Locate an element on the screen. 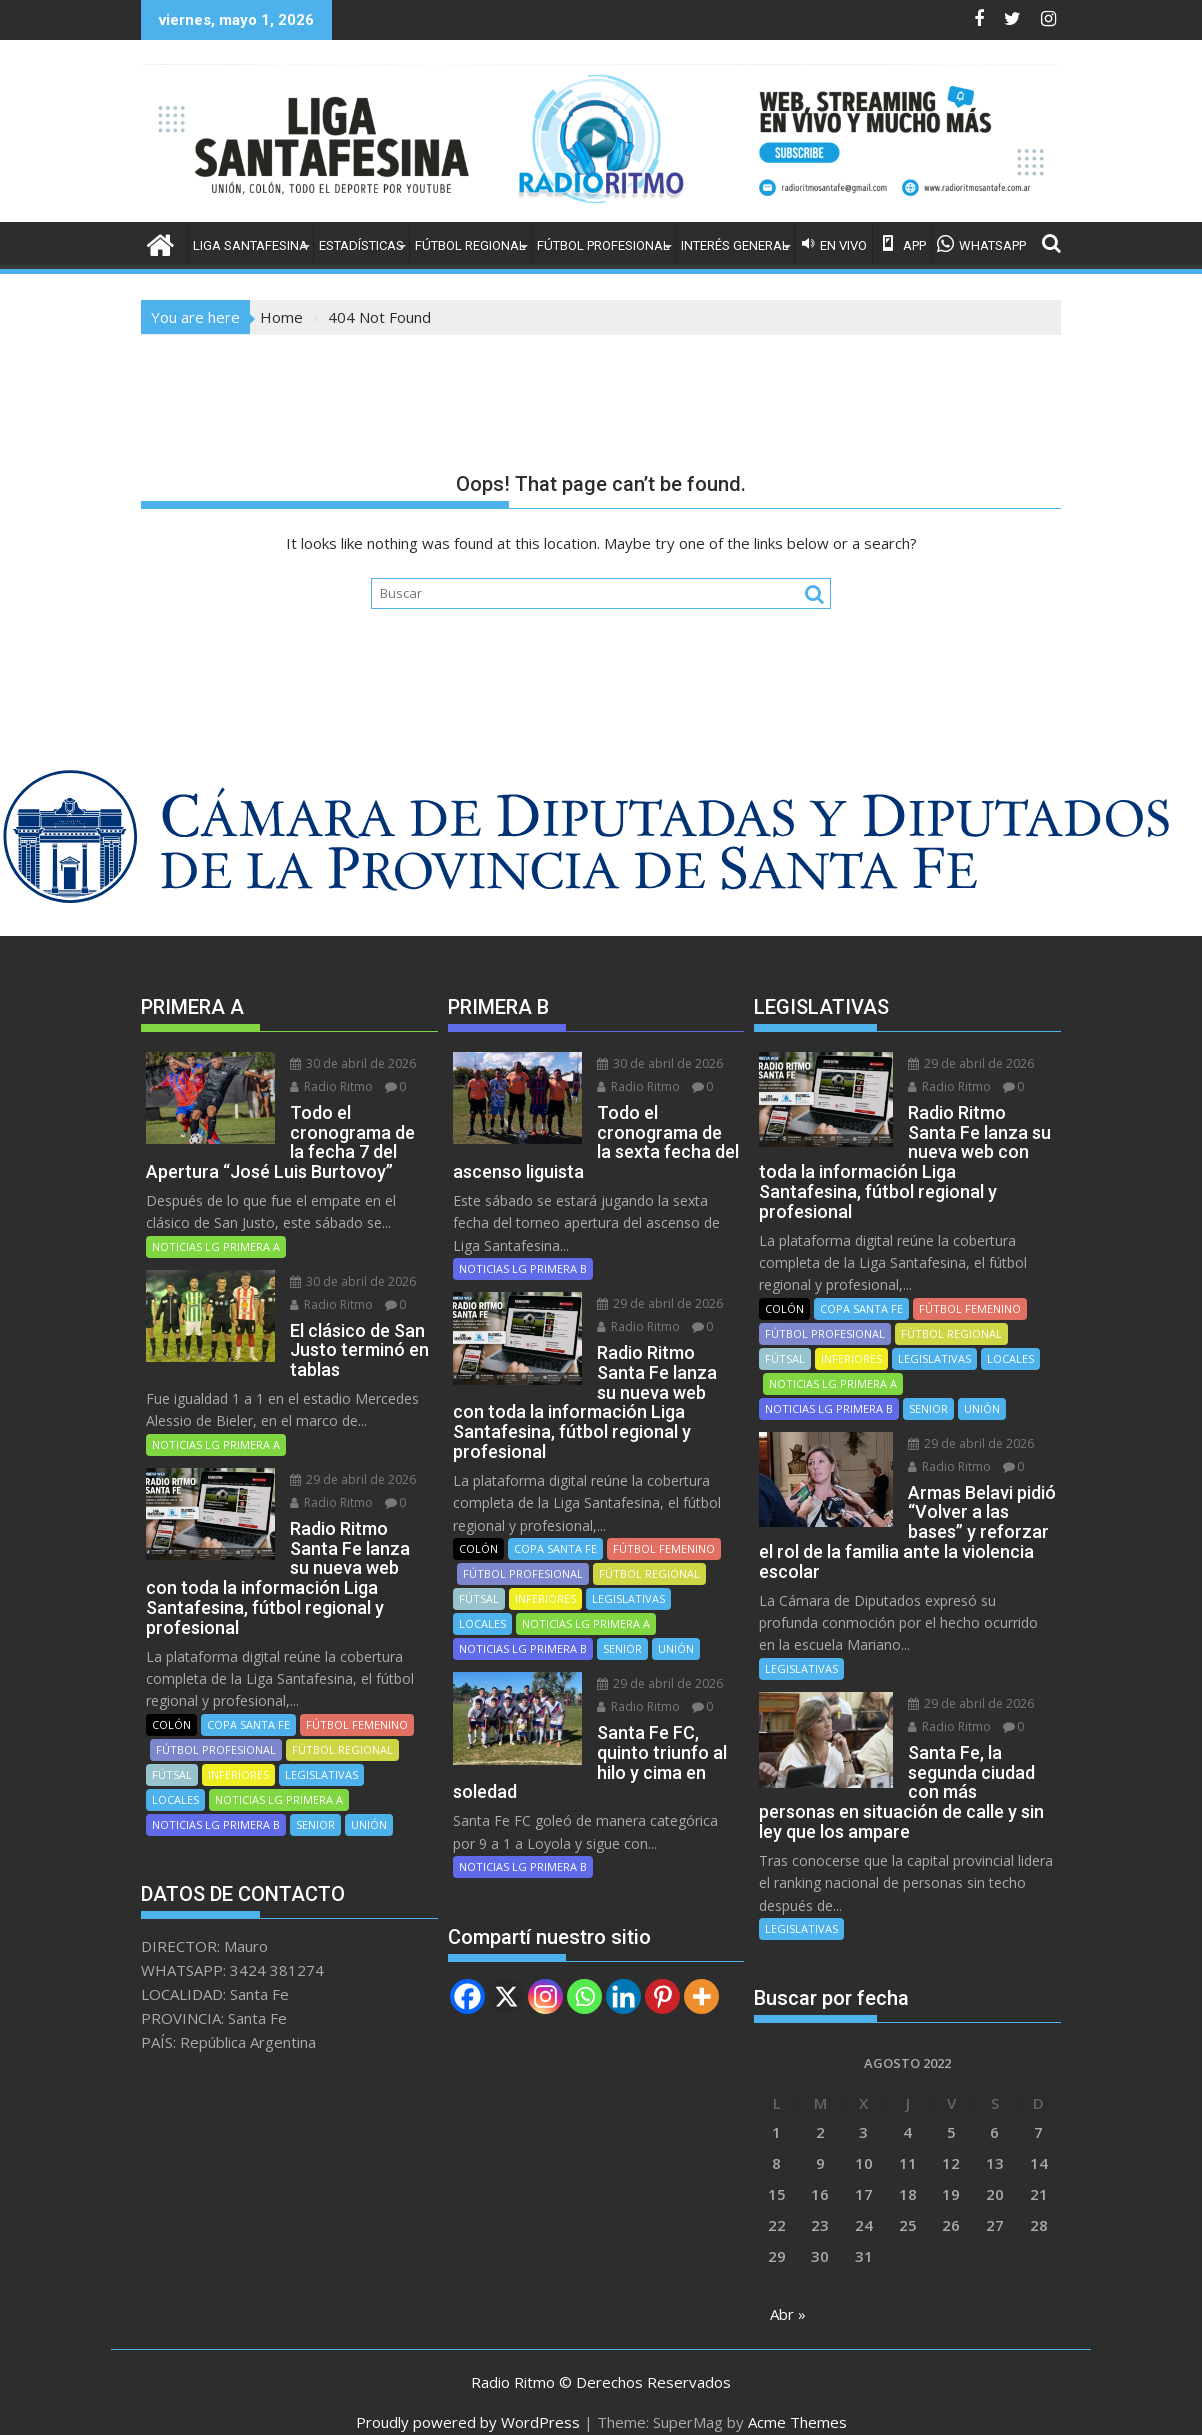 This screenshot has height=2435, width=1202. LEGISLATIVAS is located at coordinates (321, 1754).